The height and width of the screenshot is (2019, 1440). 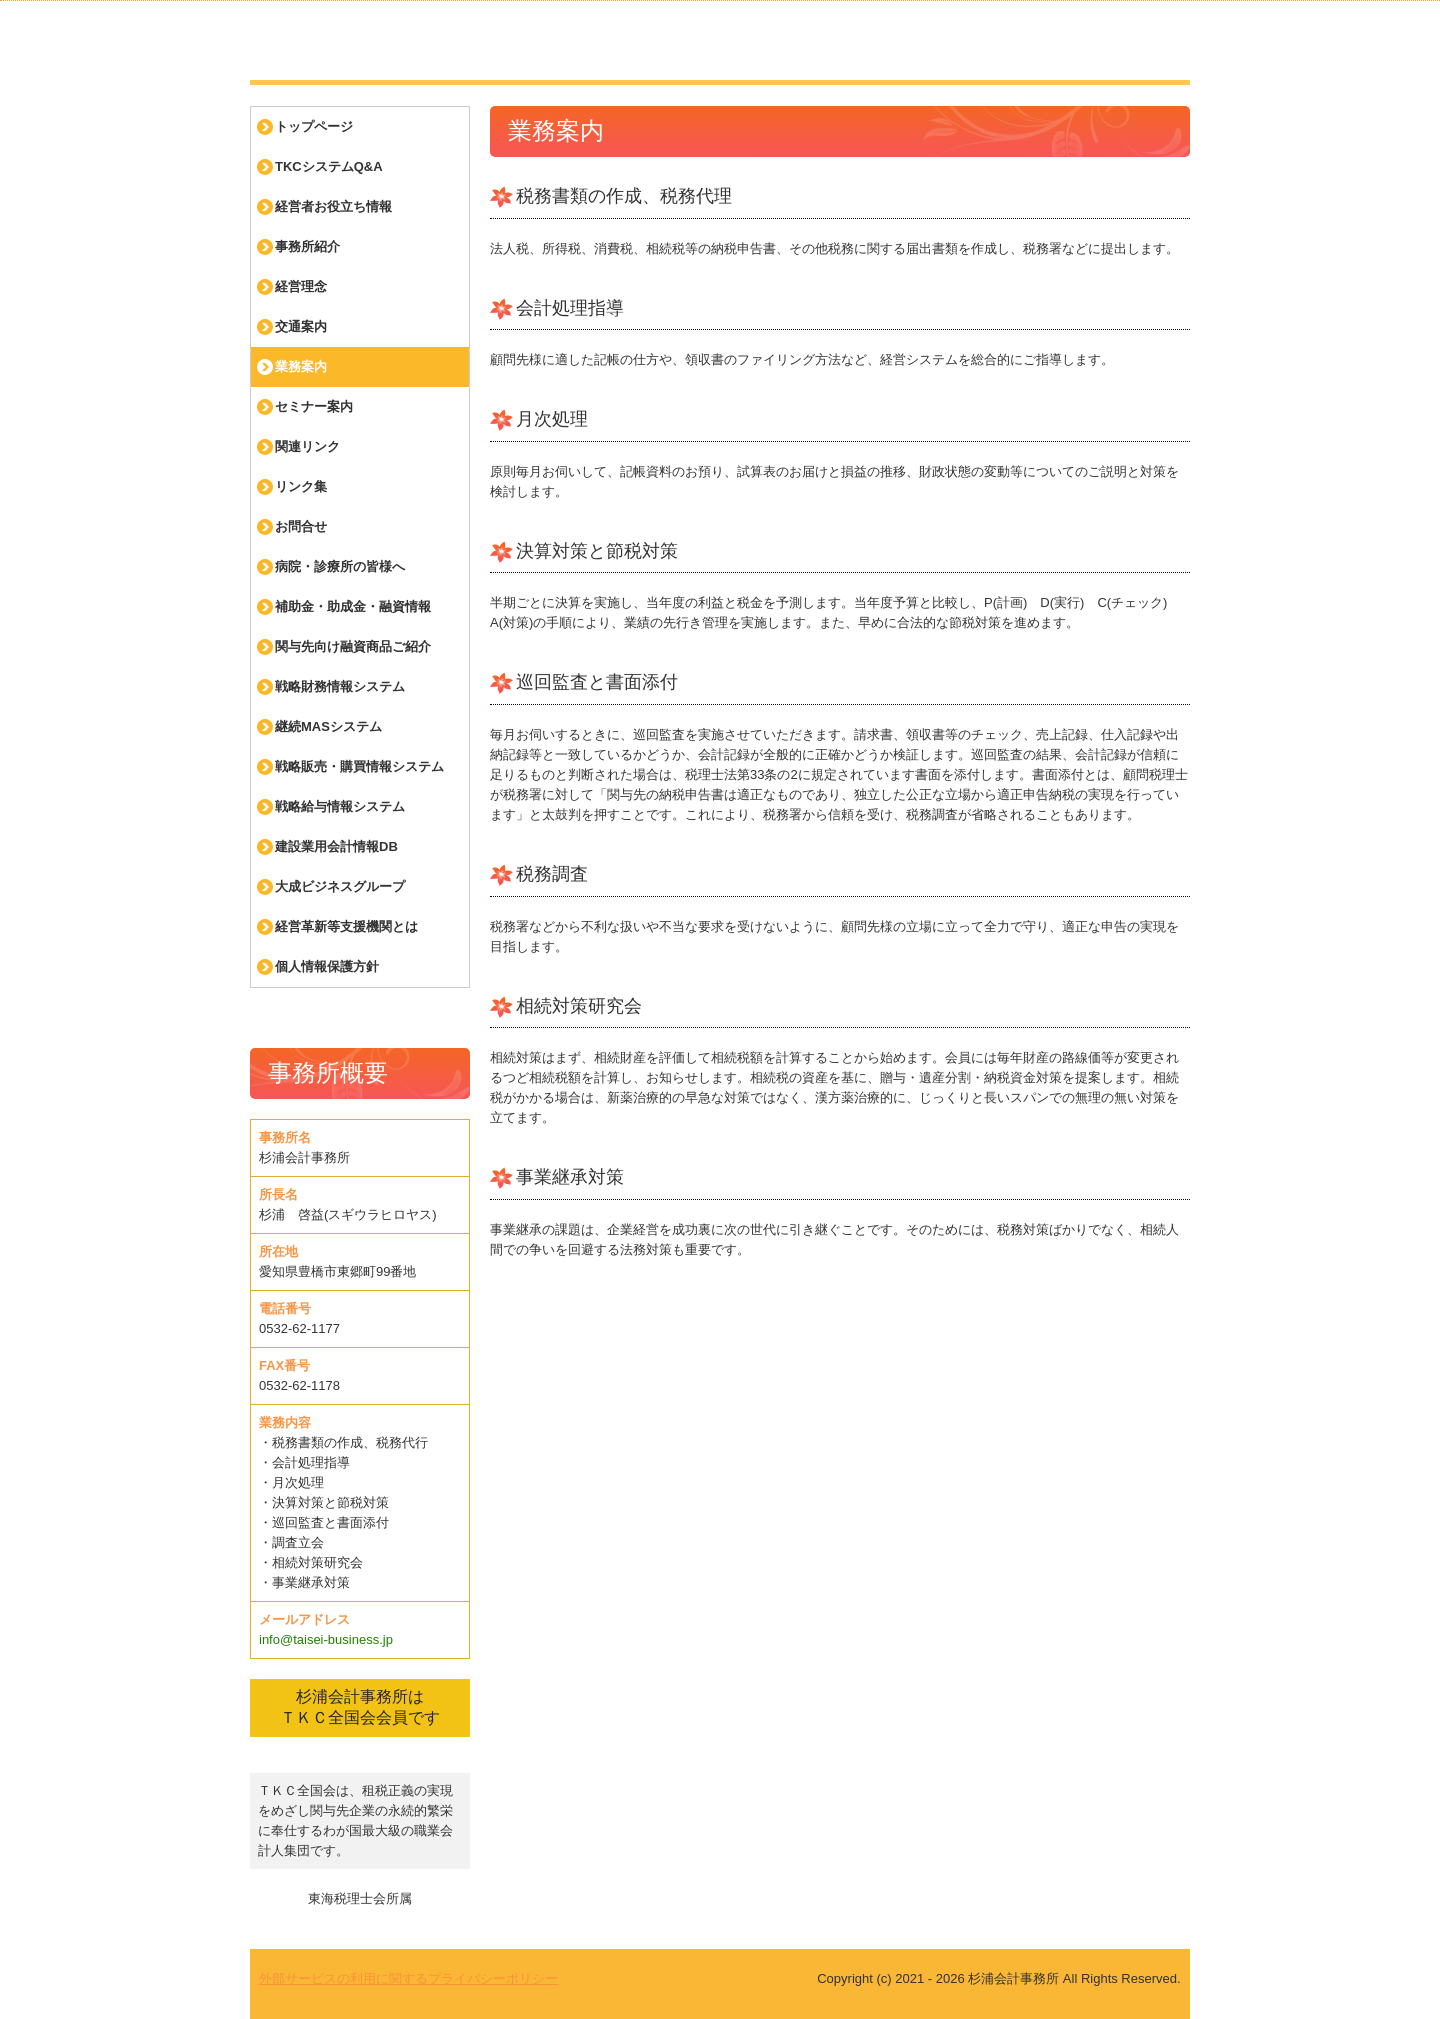 I want to click on 経営者お役立ち情報, so click(x=333, y=206).